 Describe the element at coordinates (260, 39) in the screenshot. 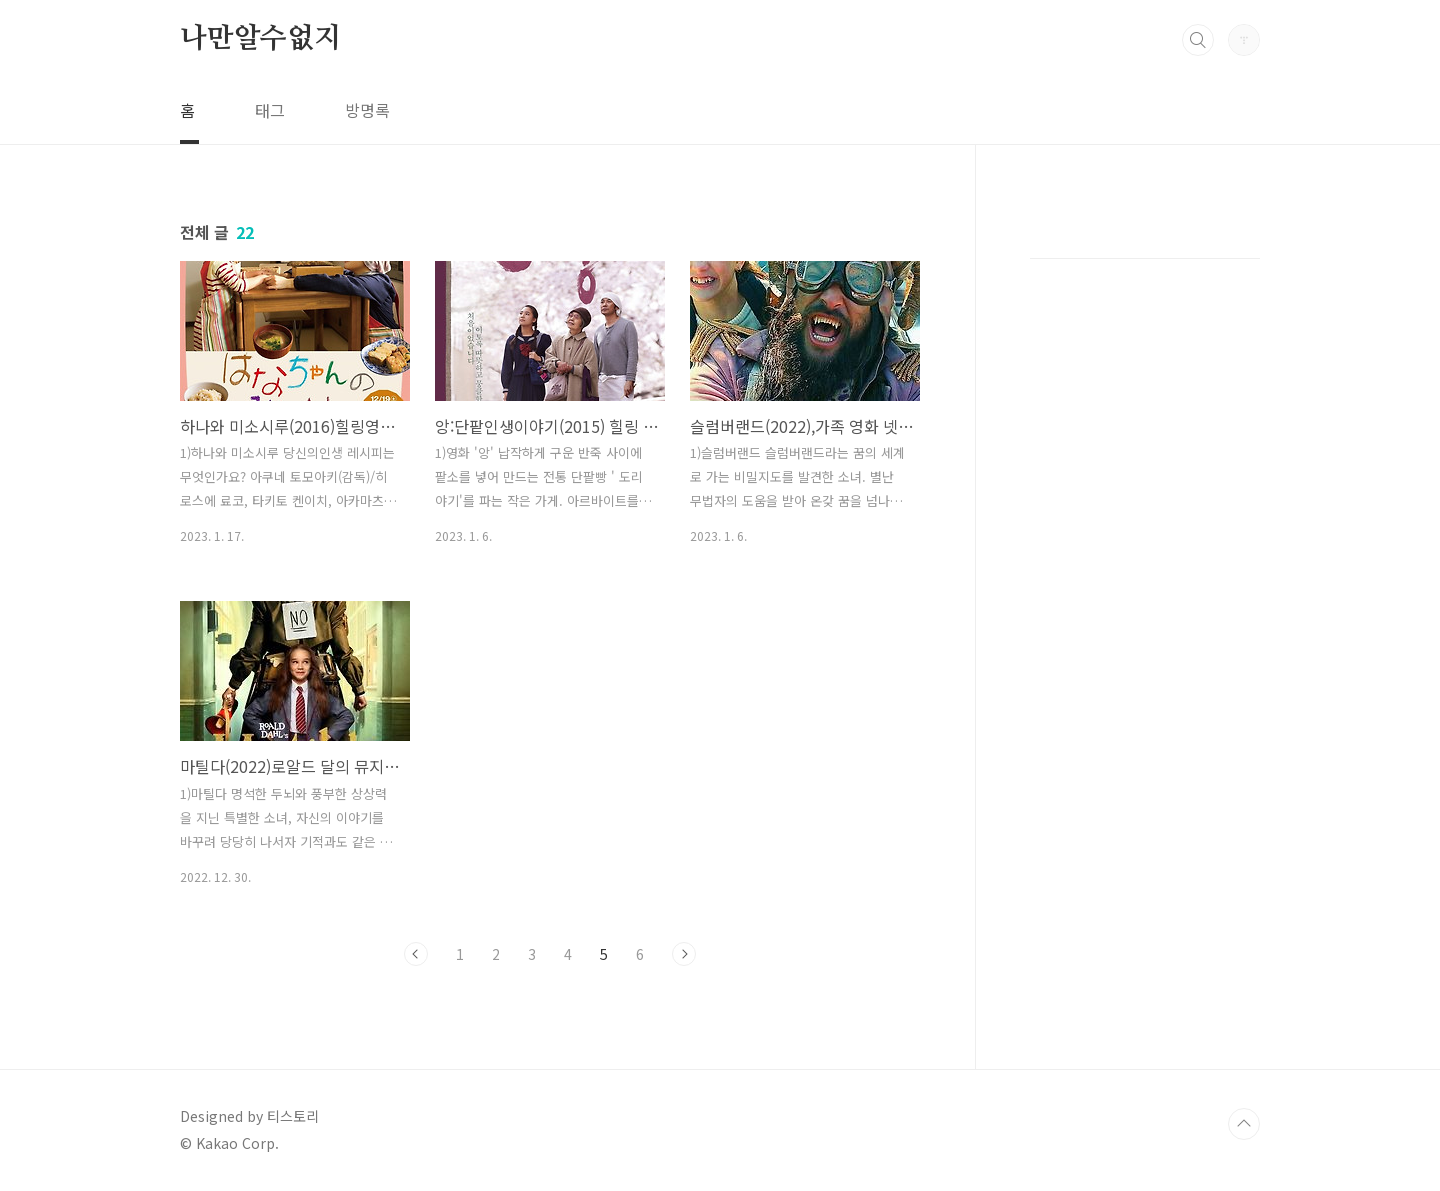

I see `나만알수없지` at that location.